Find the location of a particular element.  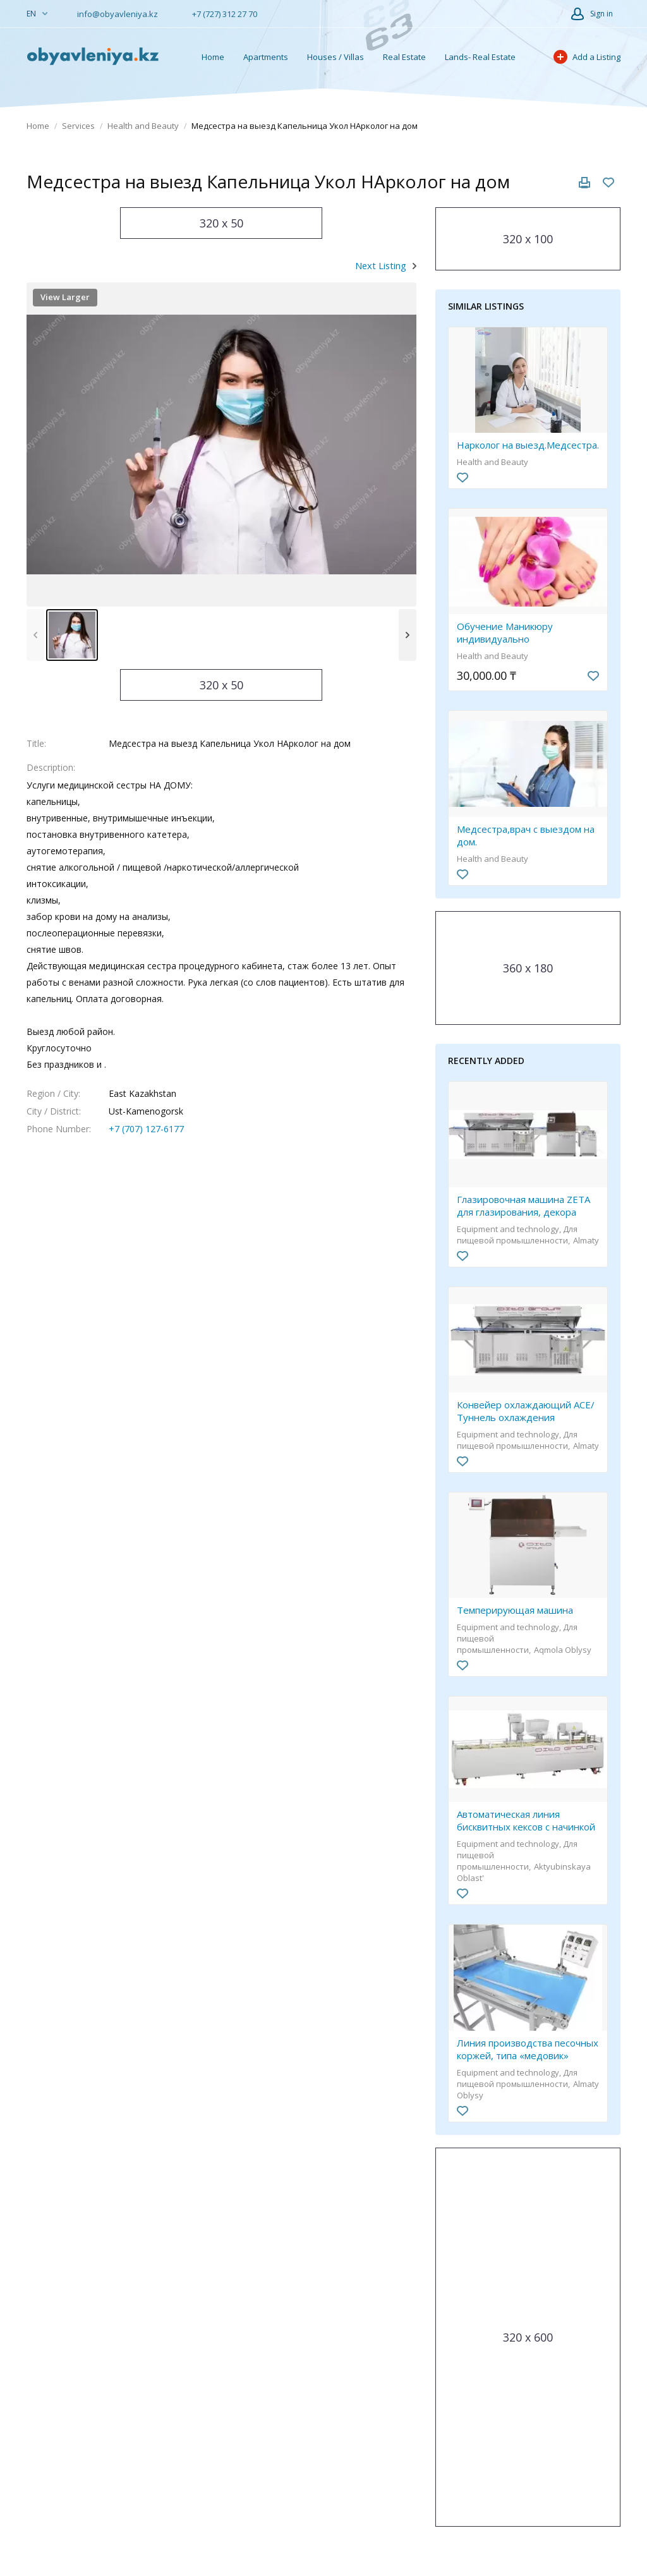

Next Listing is located at coordinates (380, 265).